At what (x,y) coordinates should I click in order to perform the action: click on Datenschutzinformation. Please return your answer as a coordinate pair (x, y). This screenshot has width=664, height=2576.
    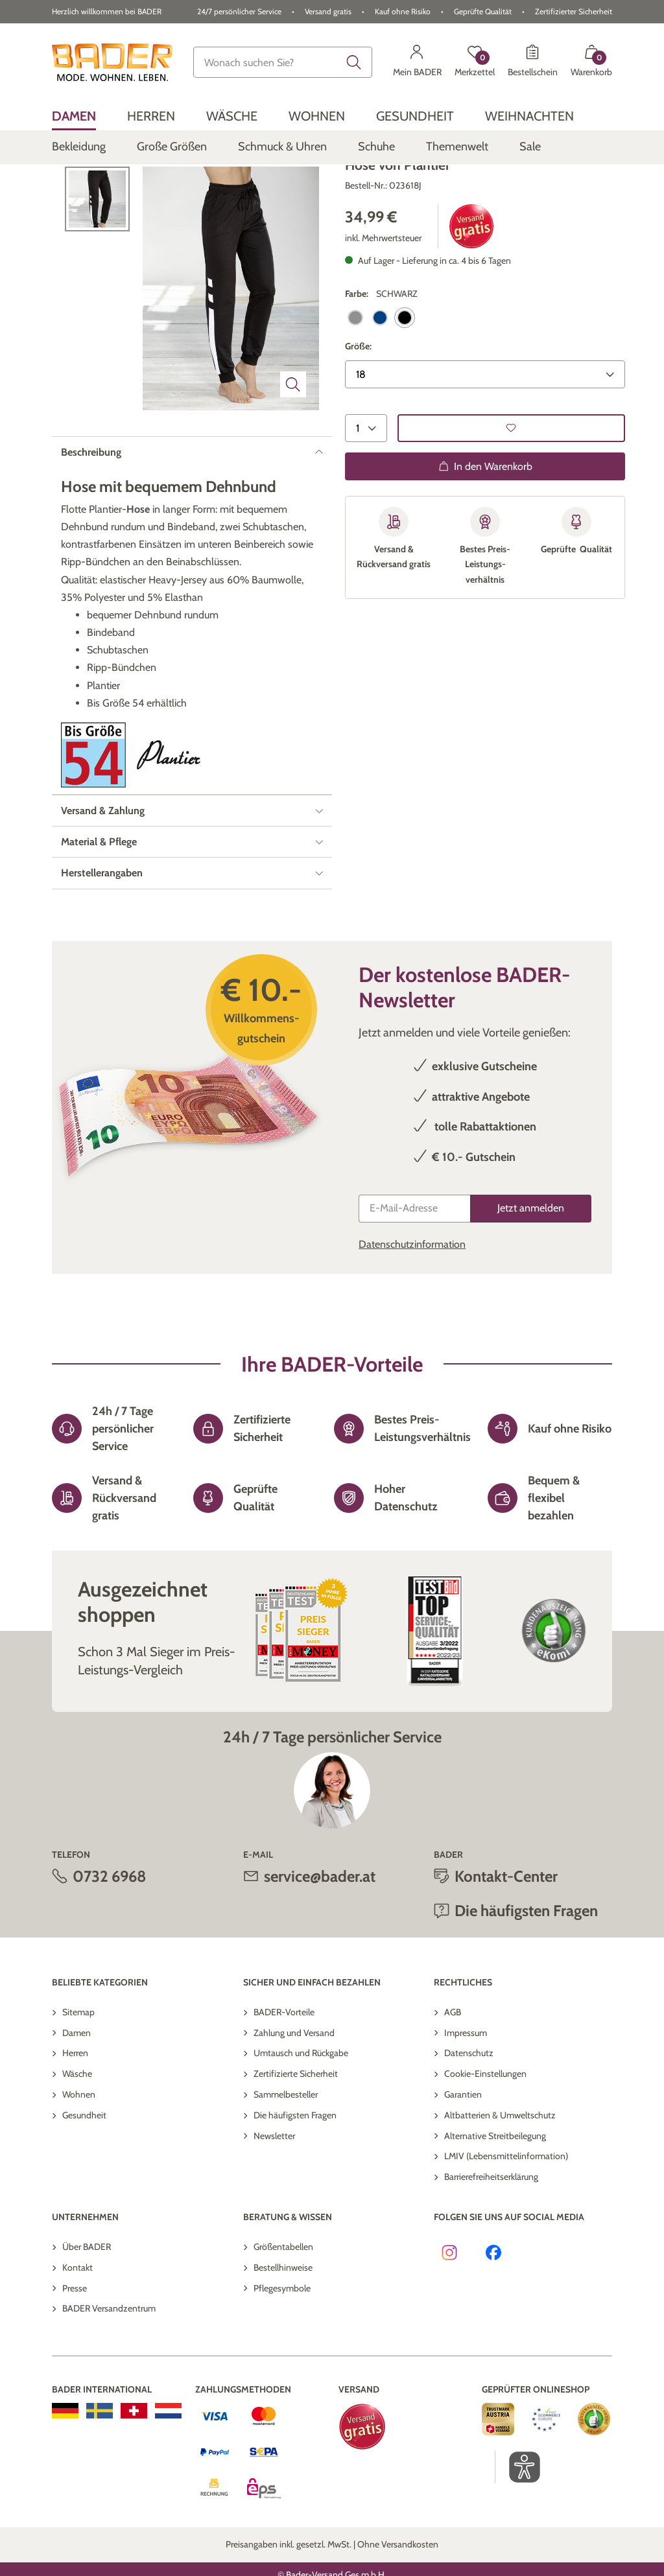
    Looking at the image, I should click on (412, 1298).